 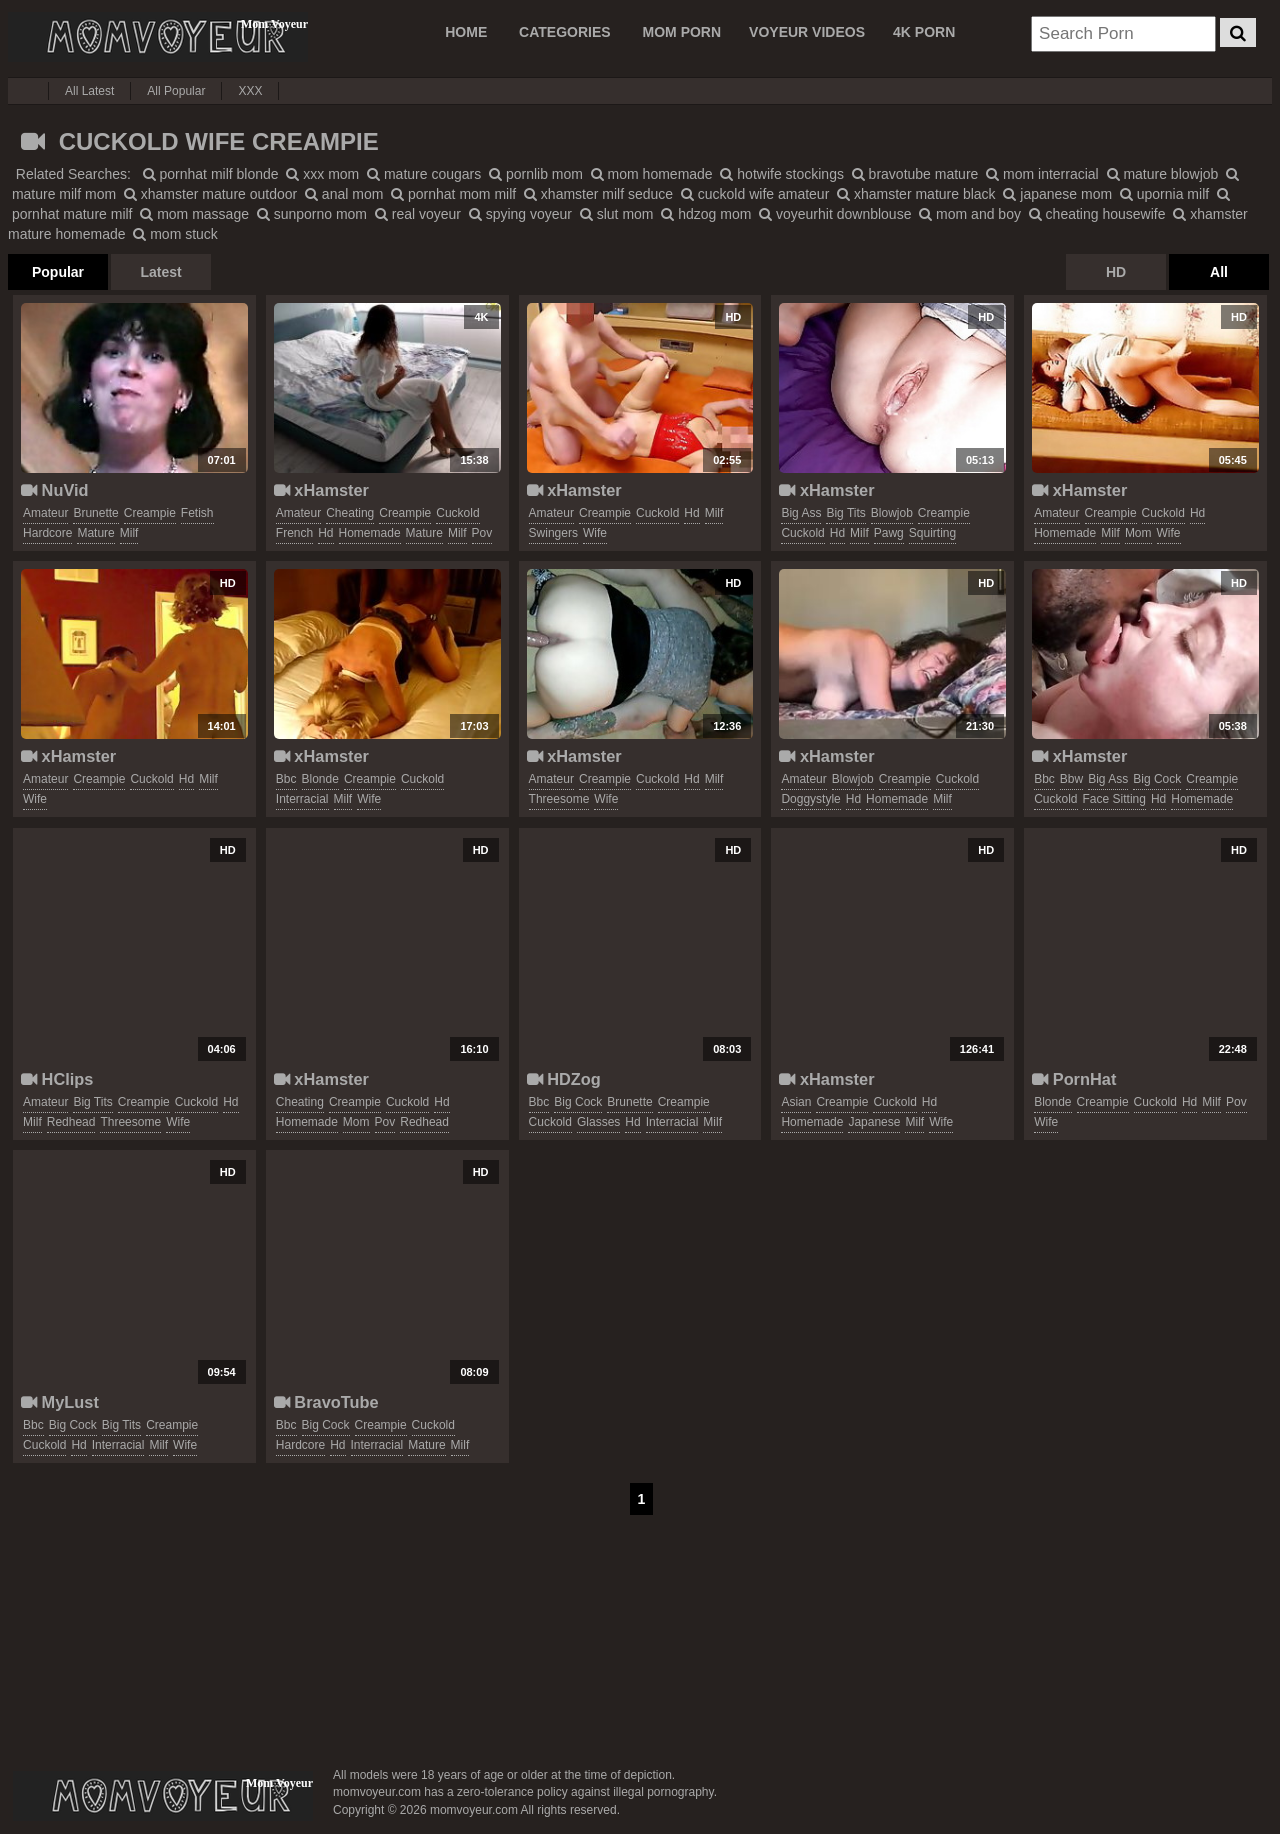 What do you see at coordinates (453, 194) in the screenshot?
I see `pornhat mom milf` at bounding box center [453, 194].